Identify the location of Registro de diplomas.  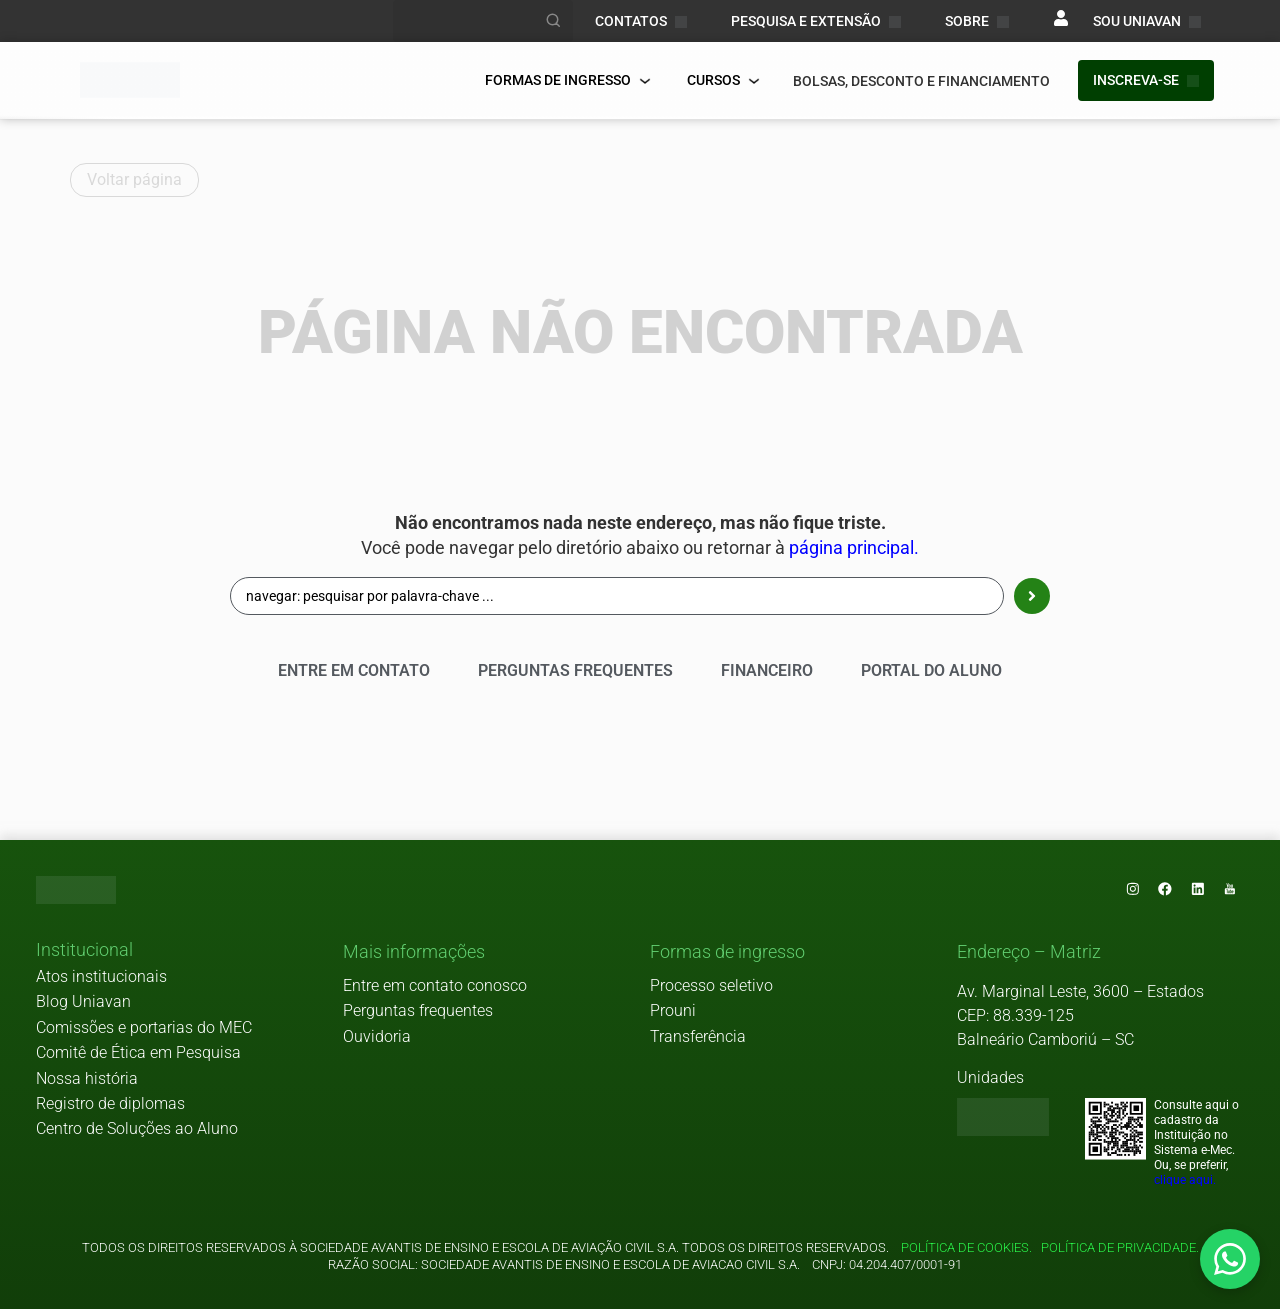
(110, 1104).